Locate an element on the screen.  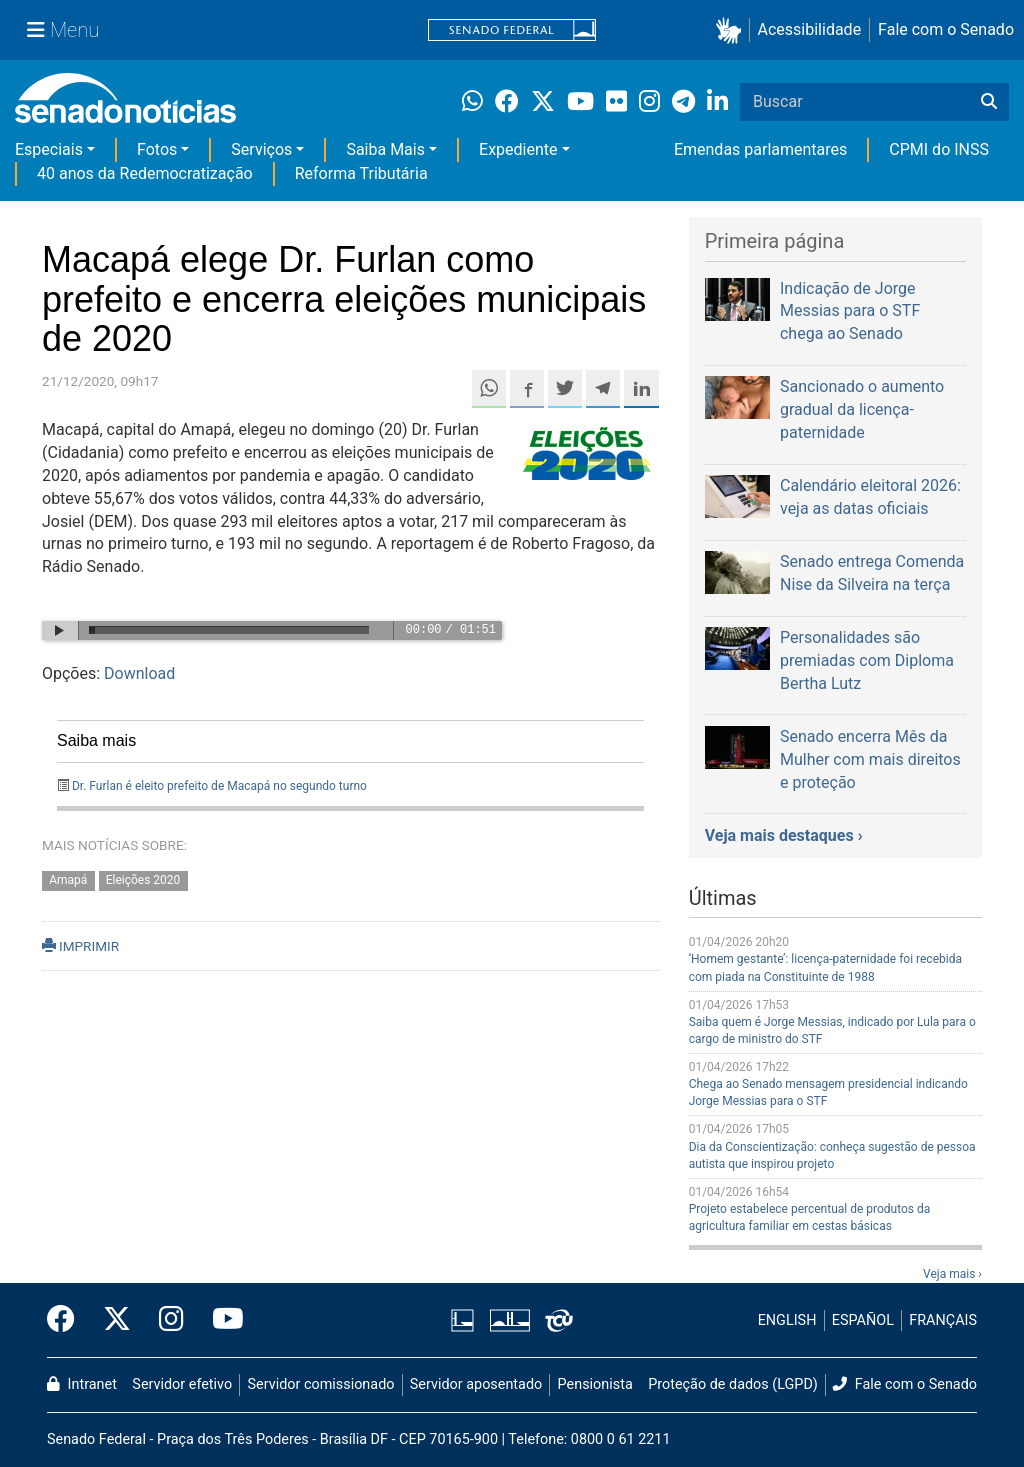
[Instagram do Senado Federal] is located at coordinates (171, 1320).